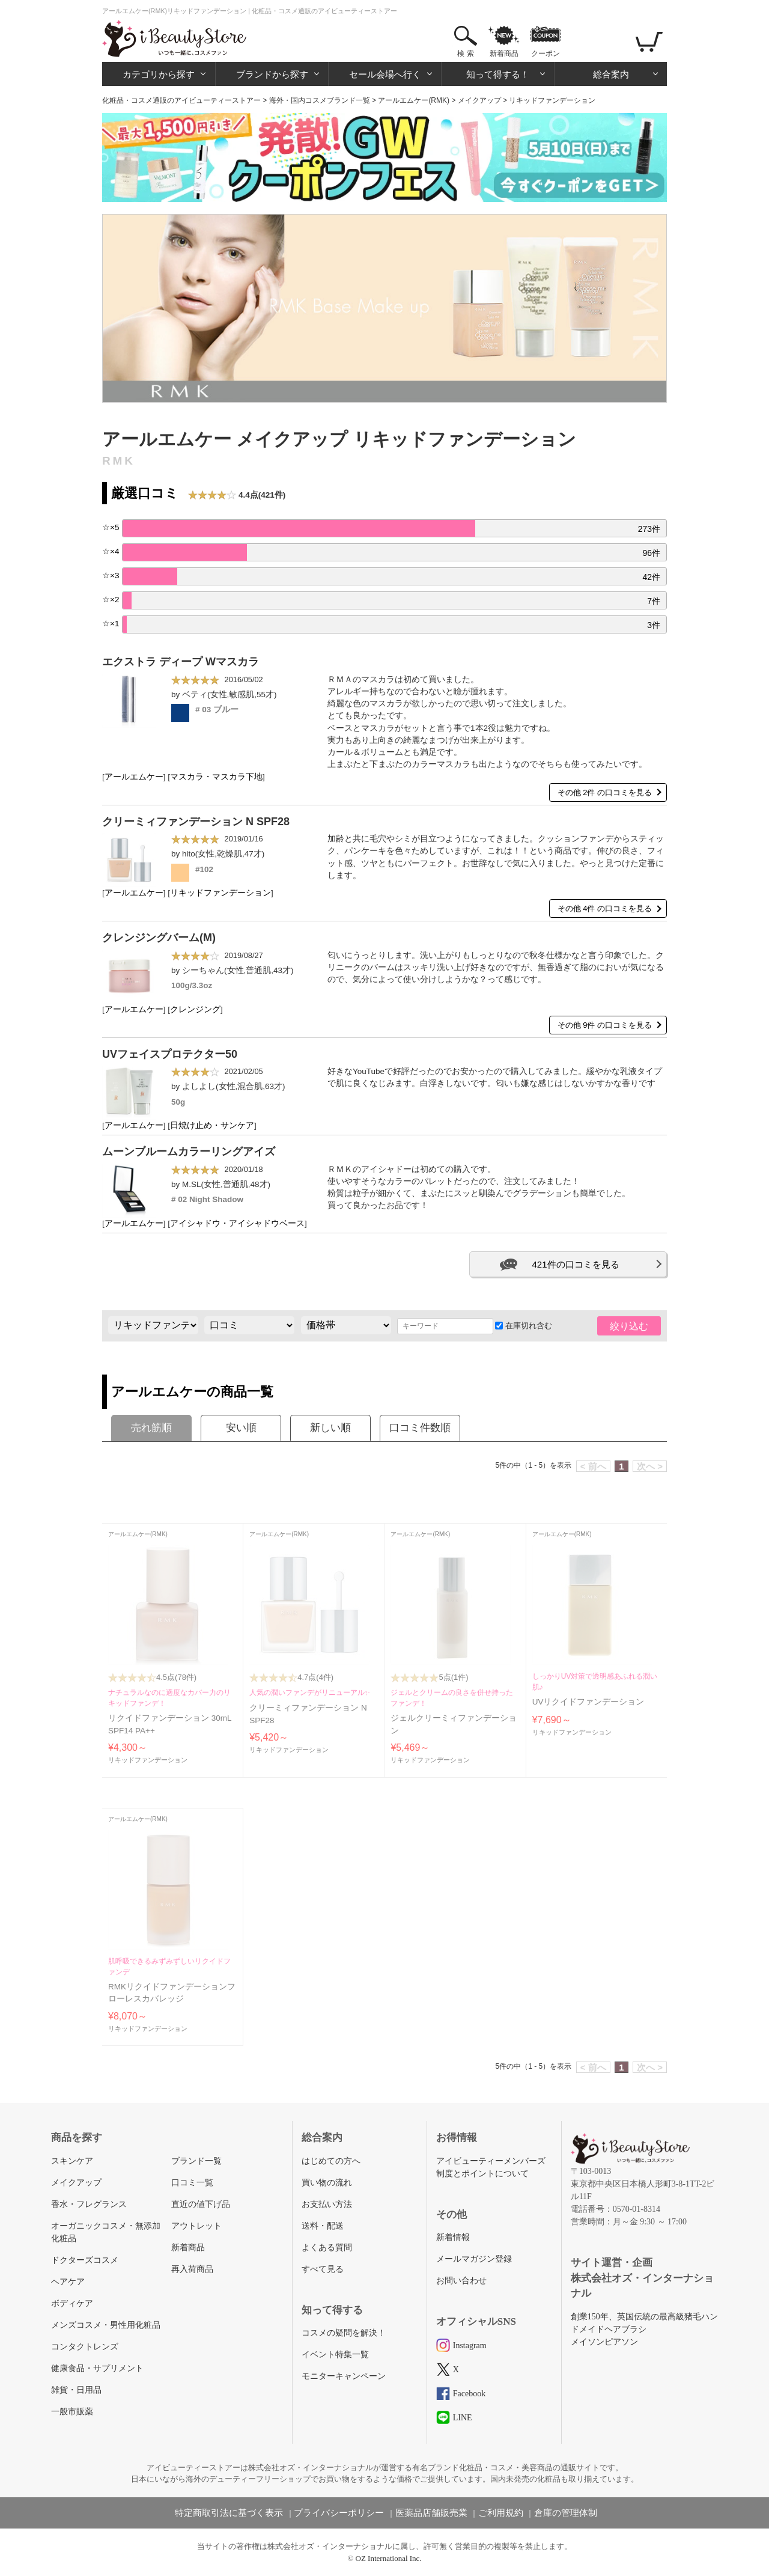 This screenshot has height=2576, width=769. What do you see at coordinates (72, 2303) in the screenshot?
I see `ボディケア` at bounding box center [72, 2303].